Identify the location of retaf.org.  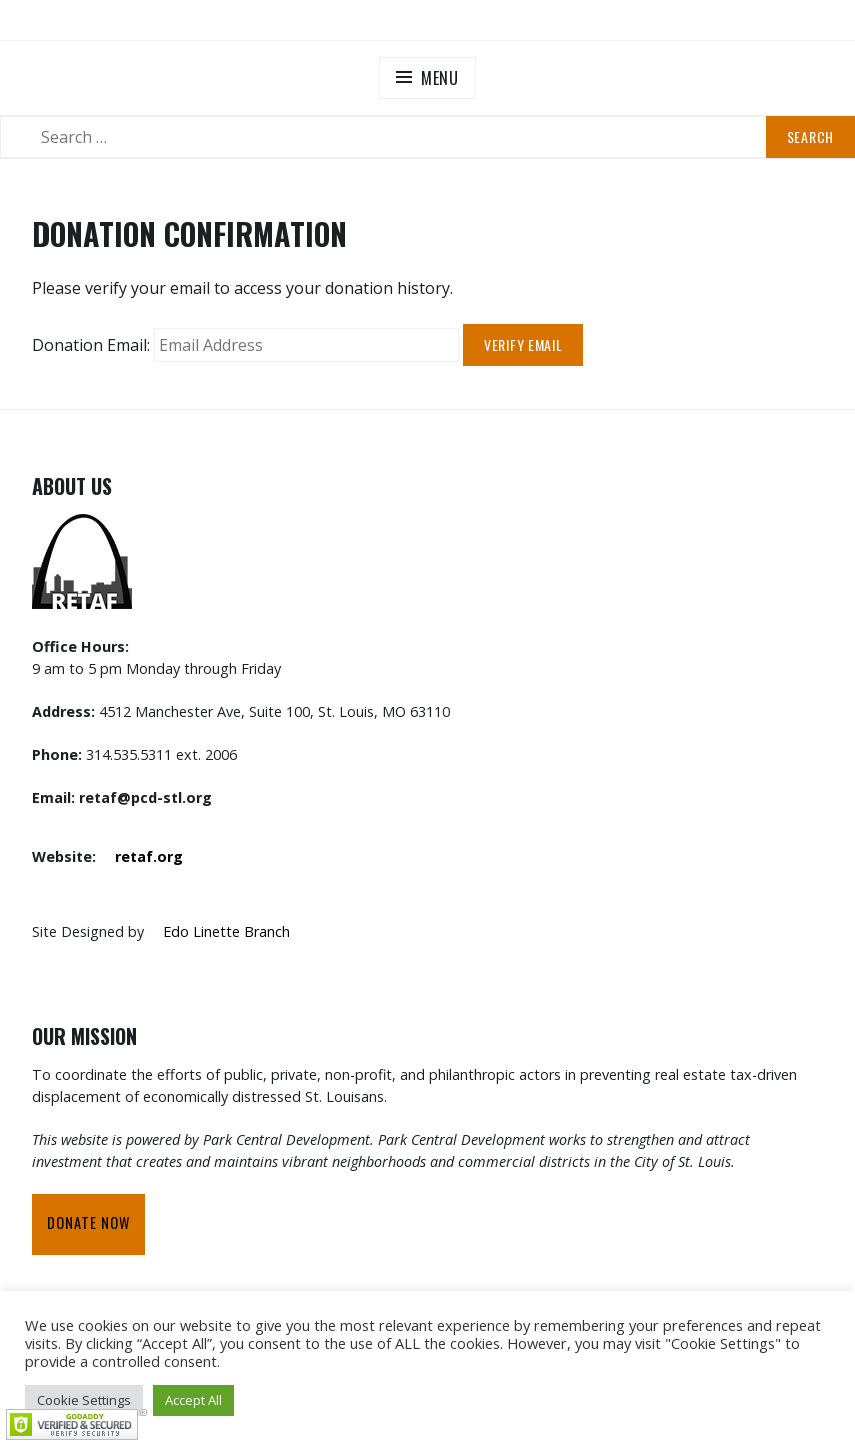
(149, 856).